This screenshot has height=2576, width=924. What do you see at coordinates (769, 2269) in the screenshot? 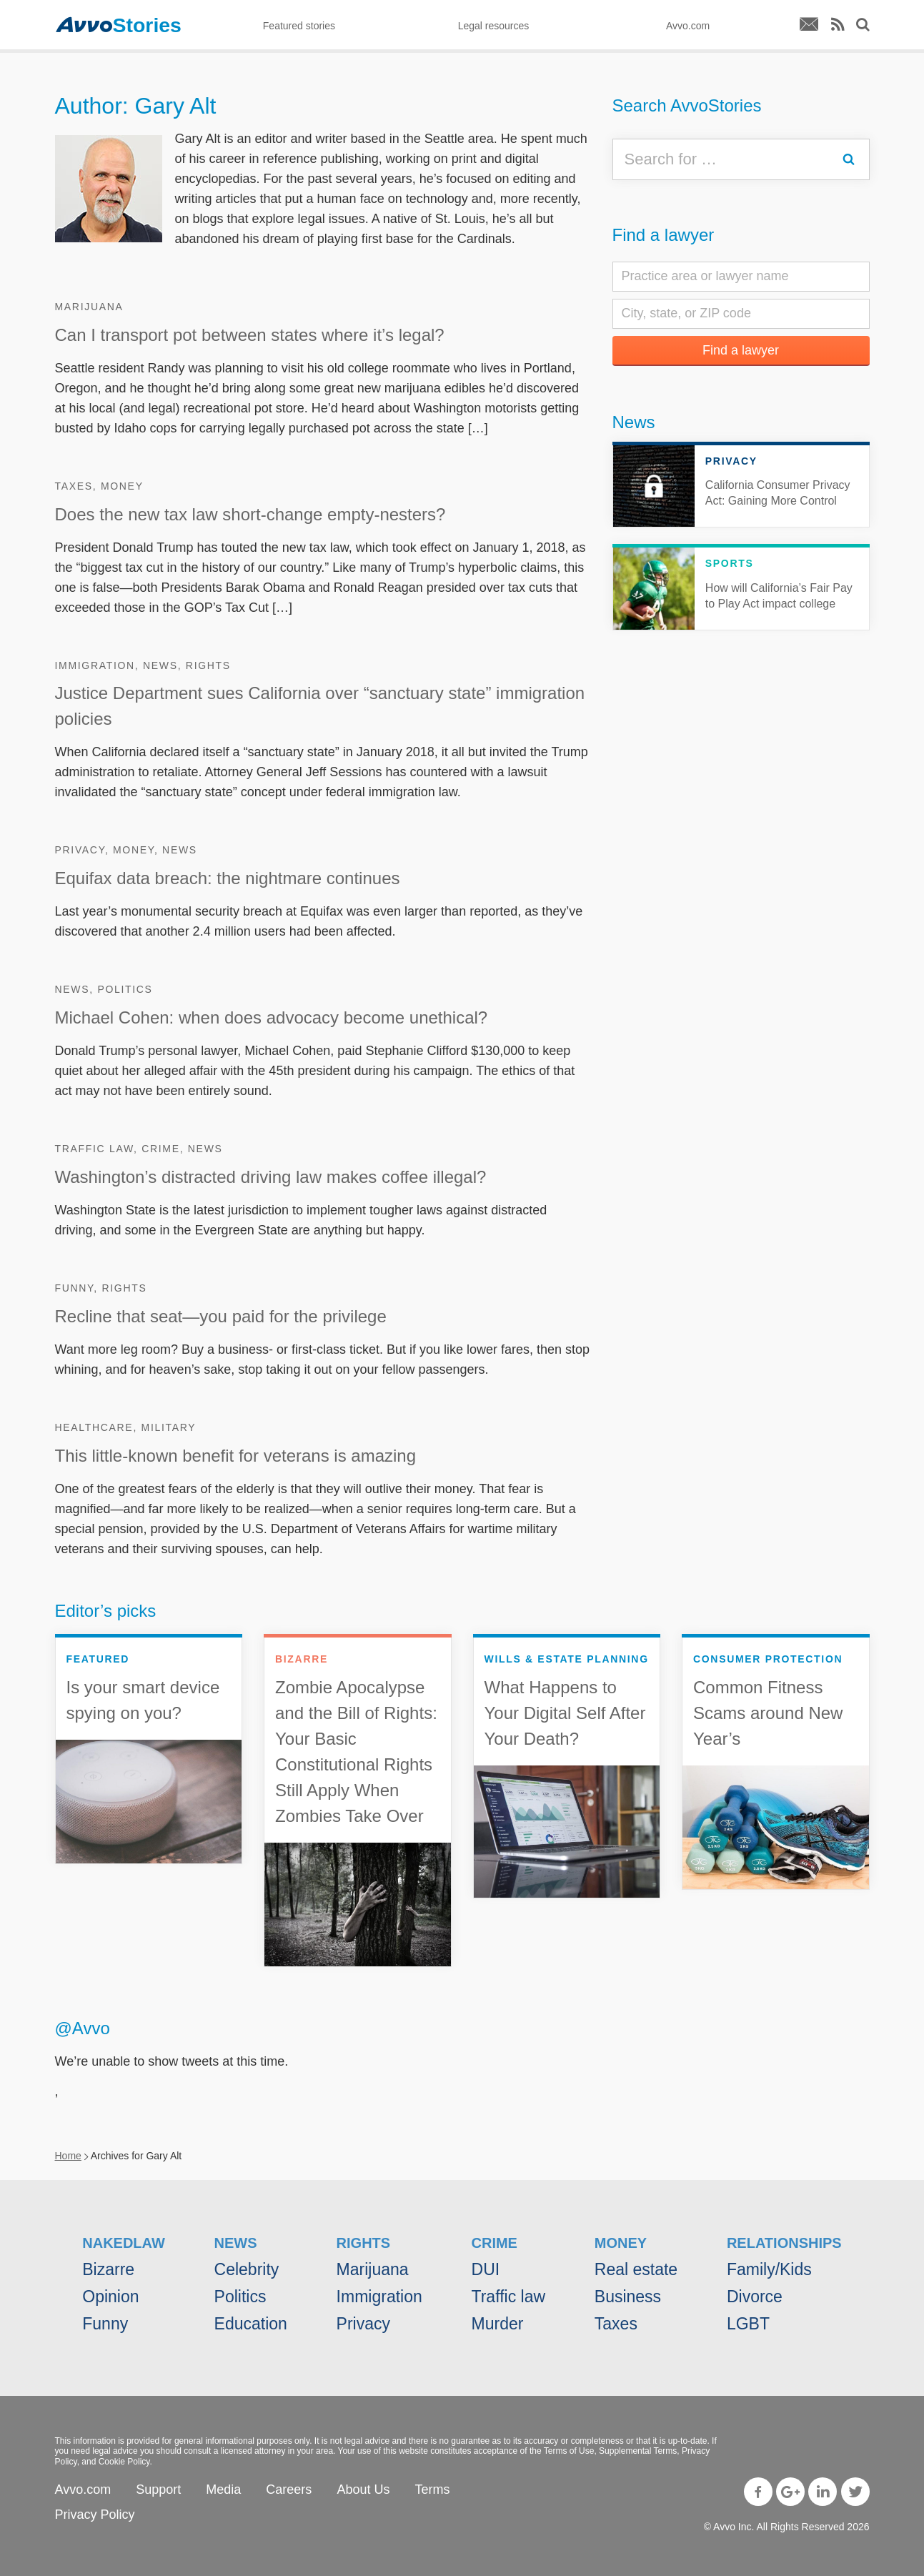
I see `Family/Kids` at bounding box center [769, 2269].